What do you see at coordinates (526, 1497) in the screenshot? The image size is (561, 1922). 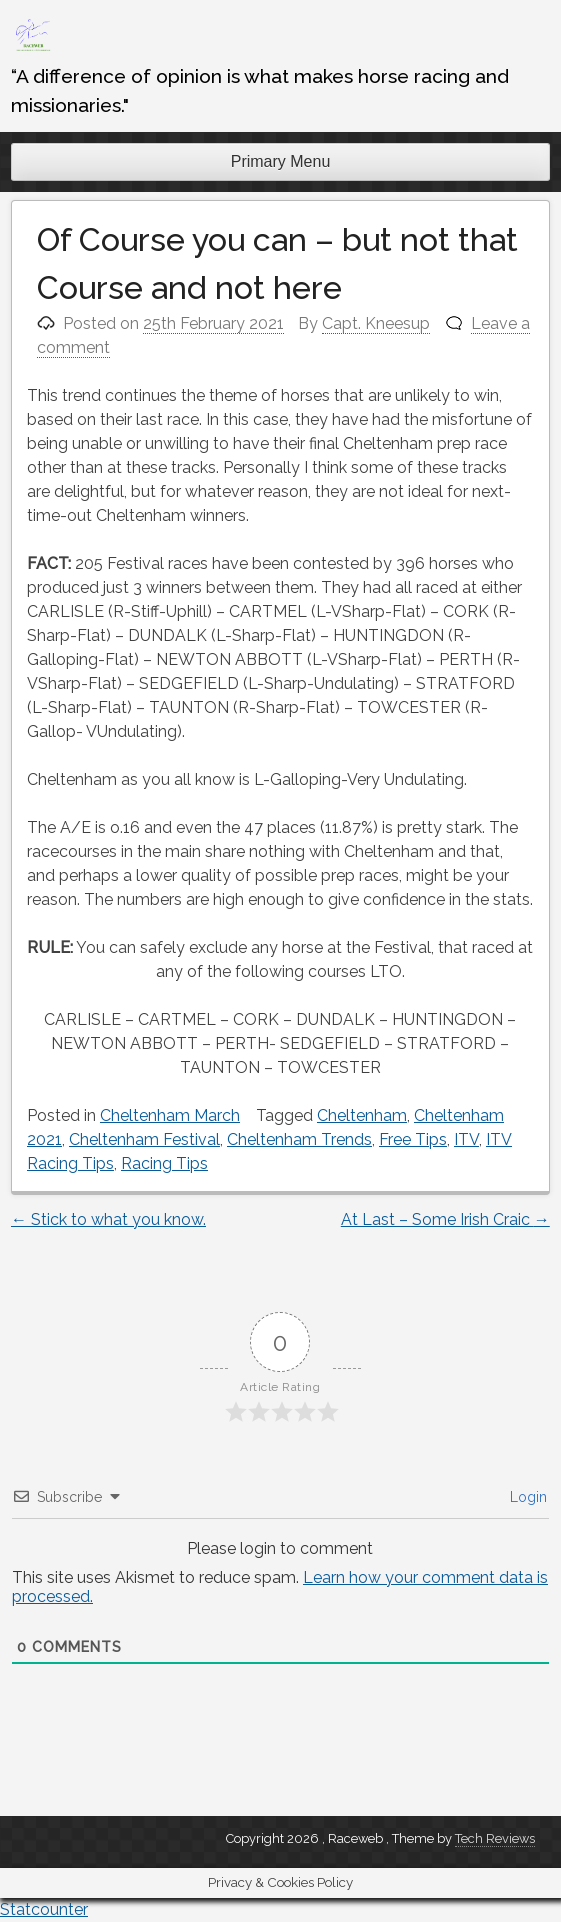 I see `Login` at bounding box center [526, 1497].